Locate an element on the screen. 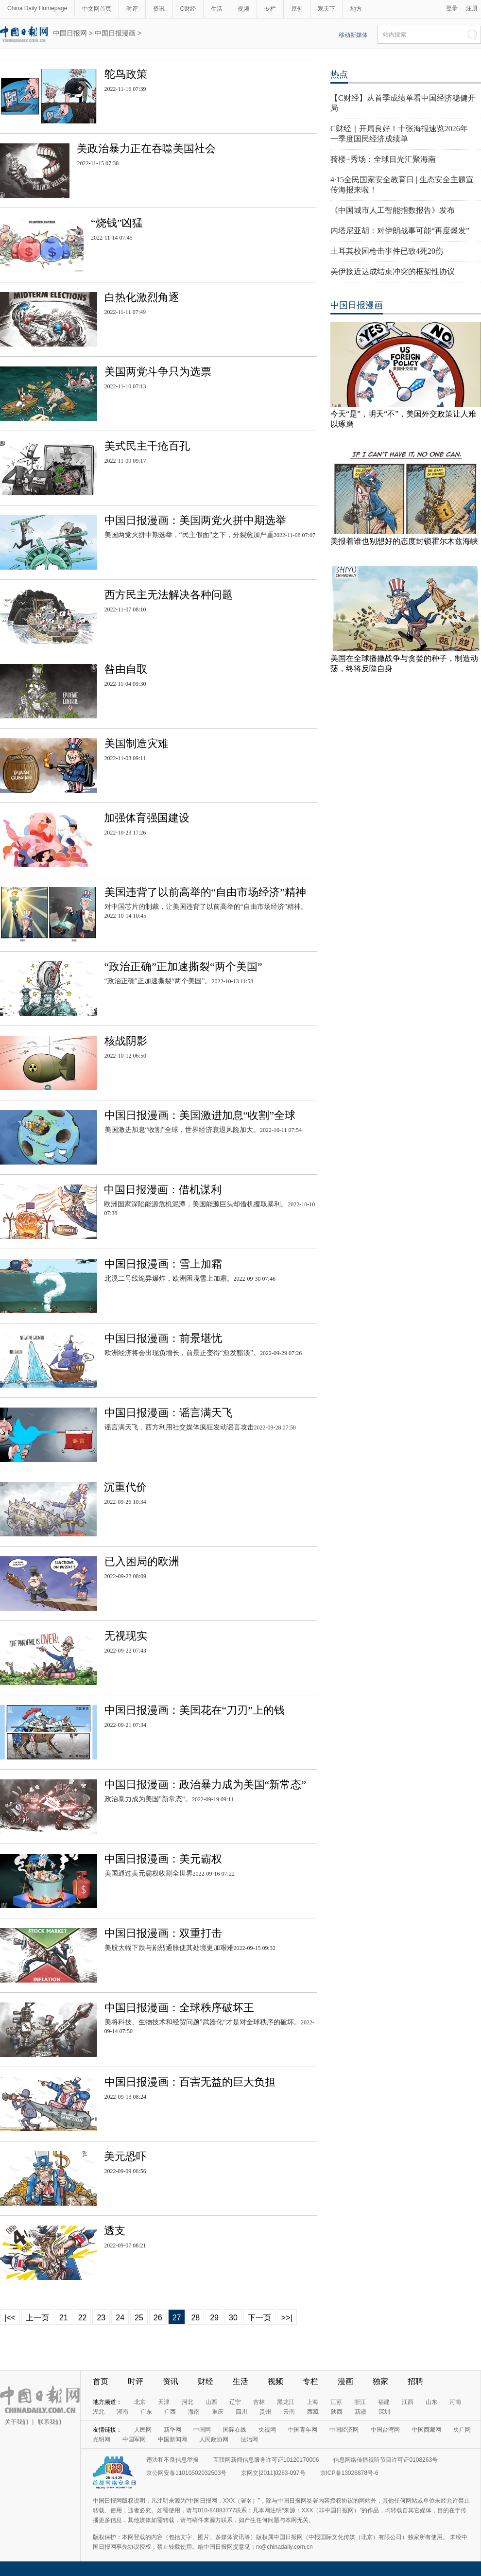 This screenshot has height=2576, width=481. 美式民主千疮百孔 is located at coordinates (147, 446).